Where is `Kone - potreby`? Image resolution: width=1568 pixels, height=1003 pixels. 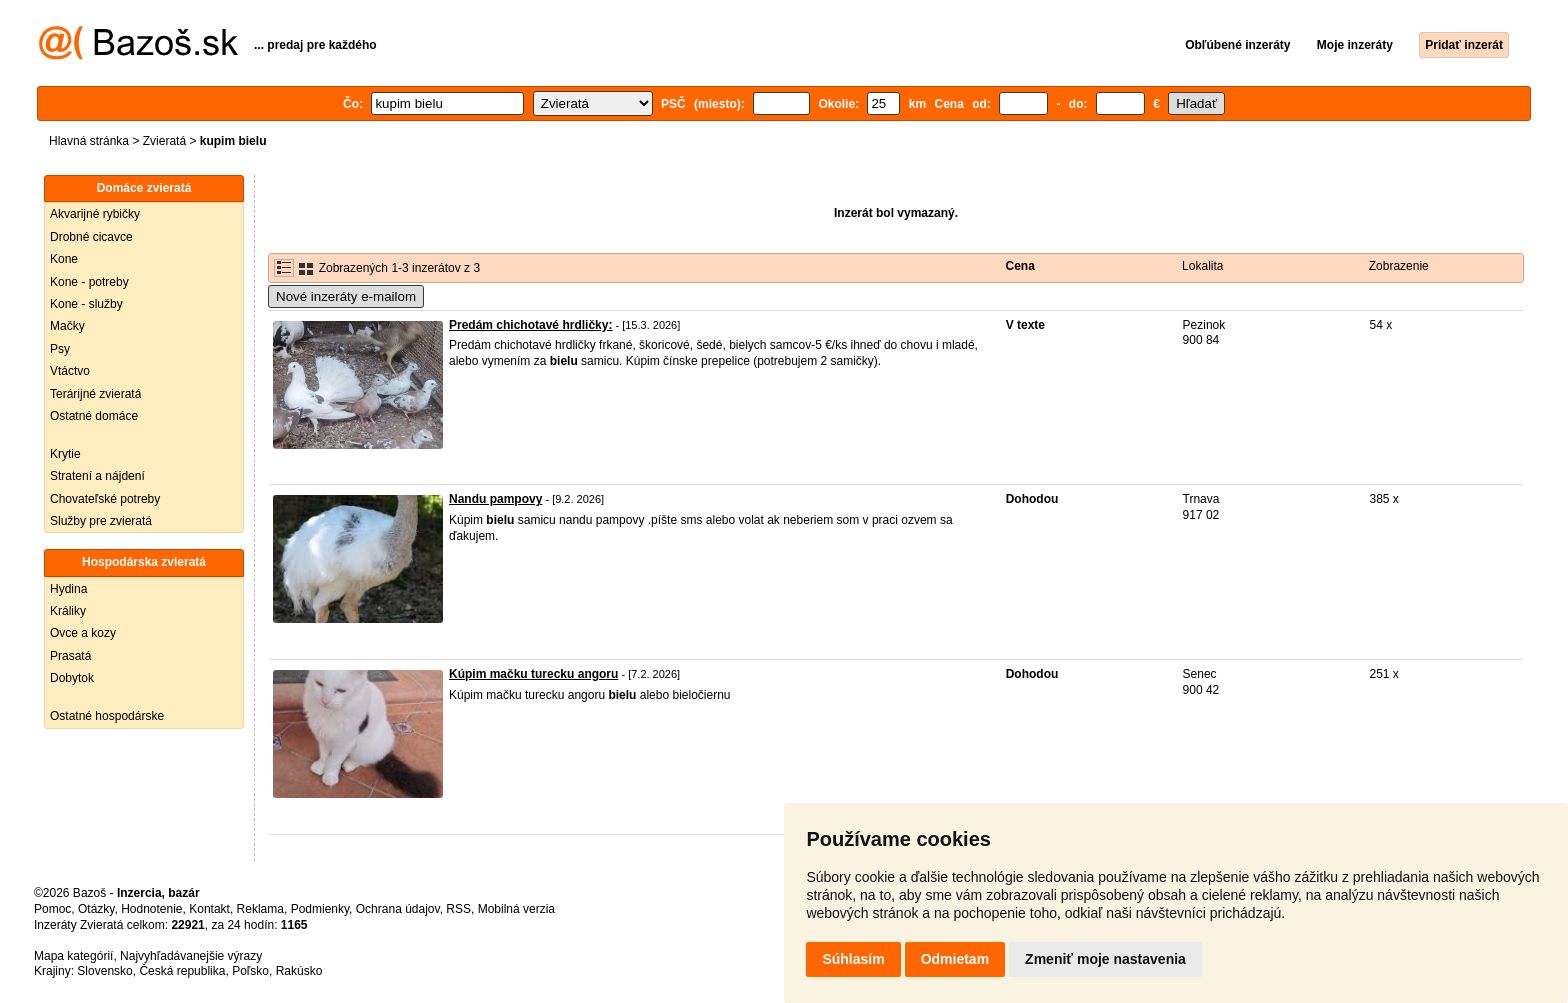
Kone - potreby is located at coordinates (89, 282).